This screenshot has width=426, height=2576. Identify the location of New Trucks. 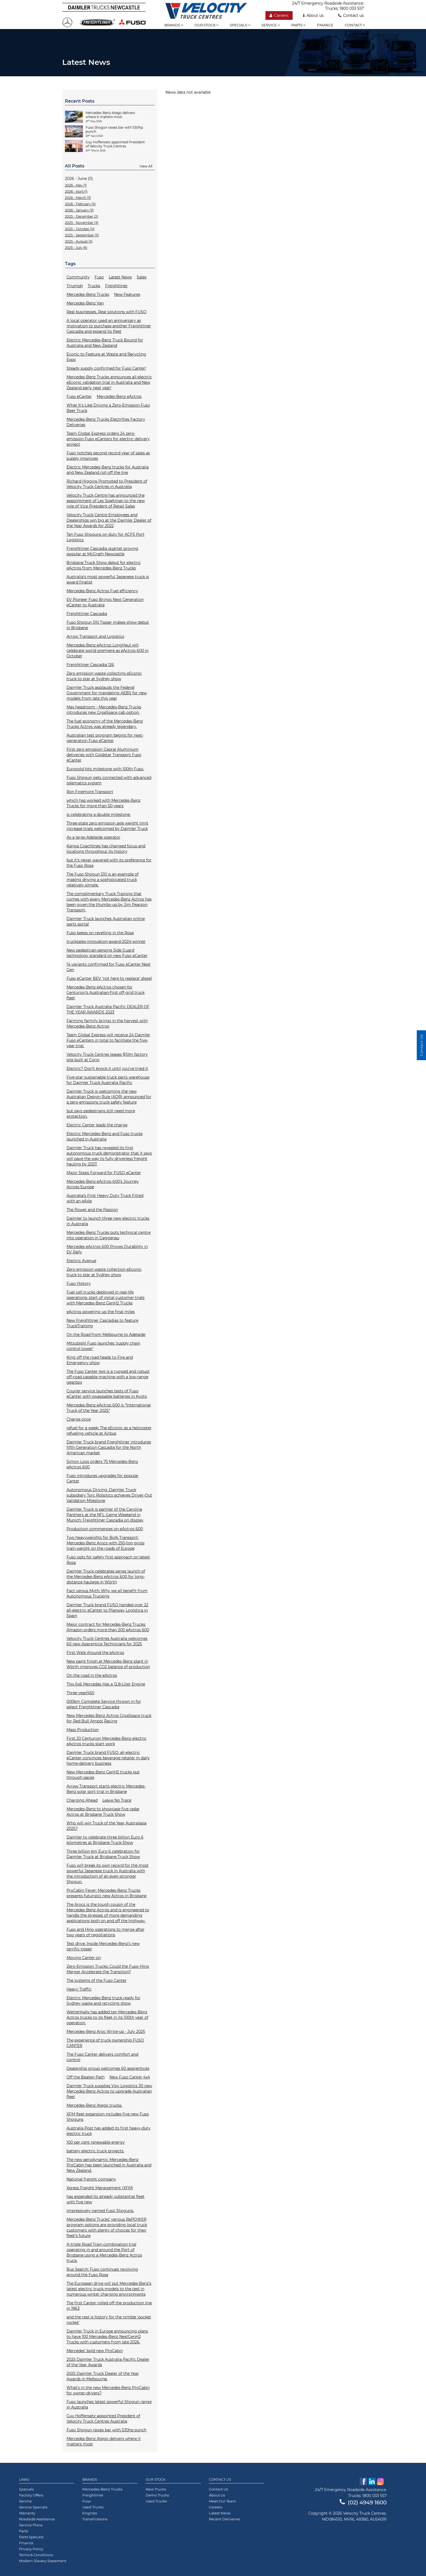
(156, 2489).